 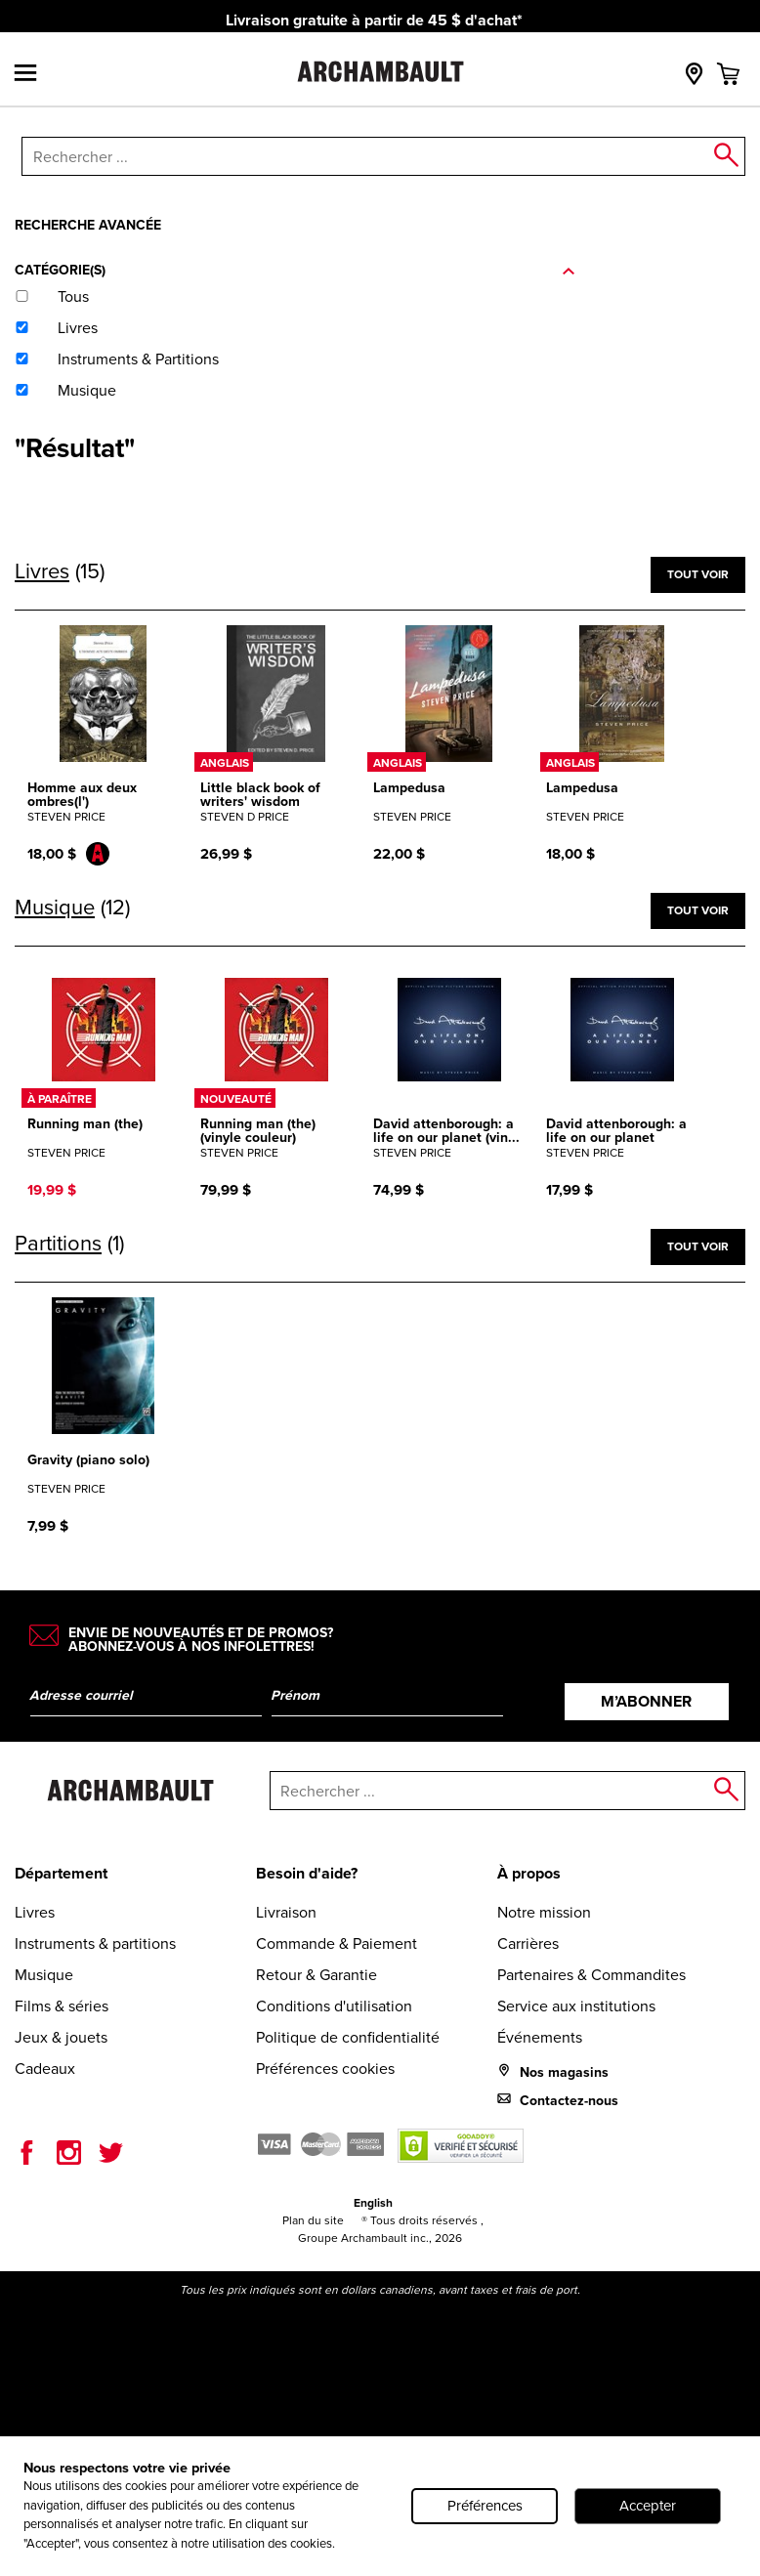 I want to click on Besoin d'aide?, so click(x=307, y=1873).